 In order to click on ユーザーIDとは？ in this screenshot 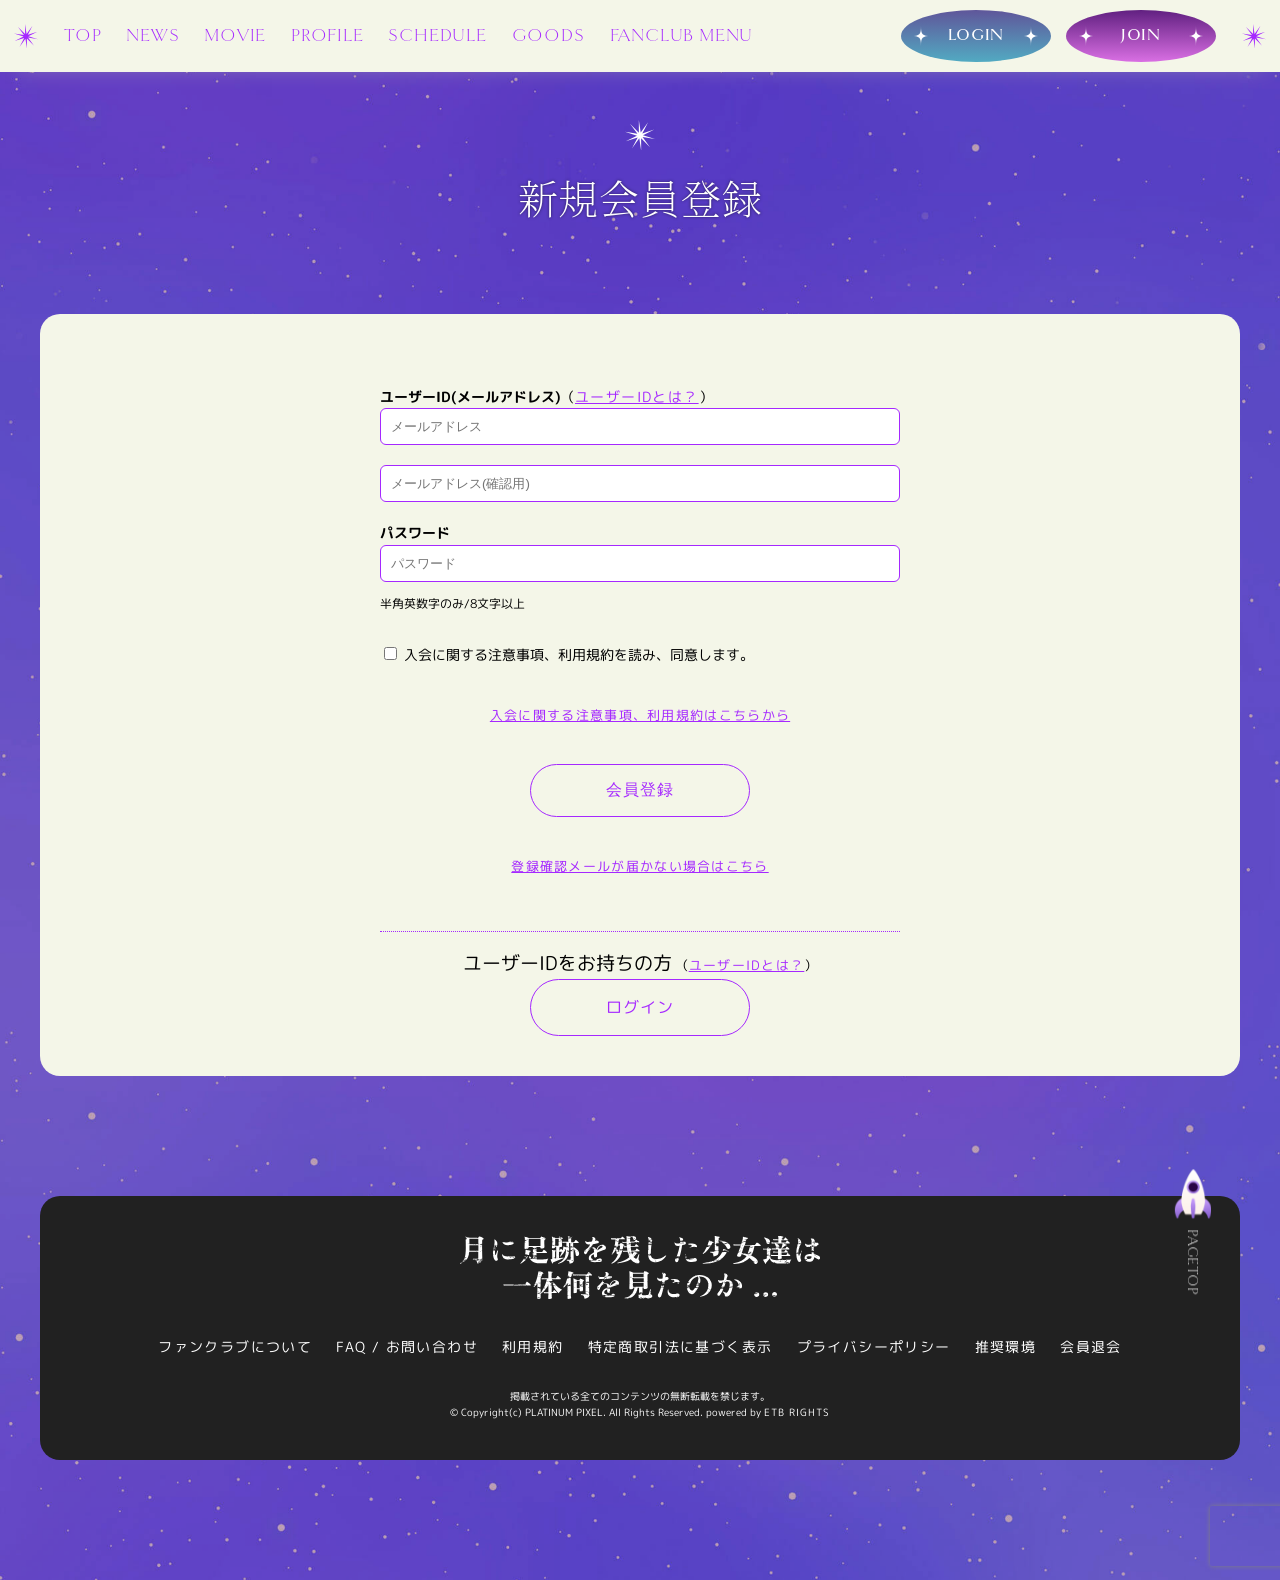, I will do `click(637, 396)`.